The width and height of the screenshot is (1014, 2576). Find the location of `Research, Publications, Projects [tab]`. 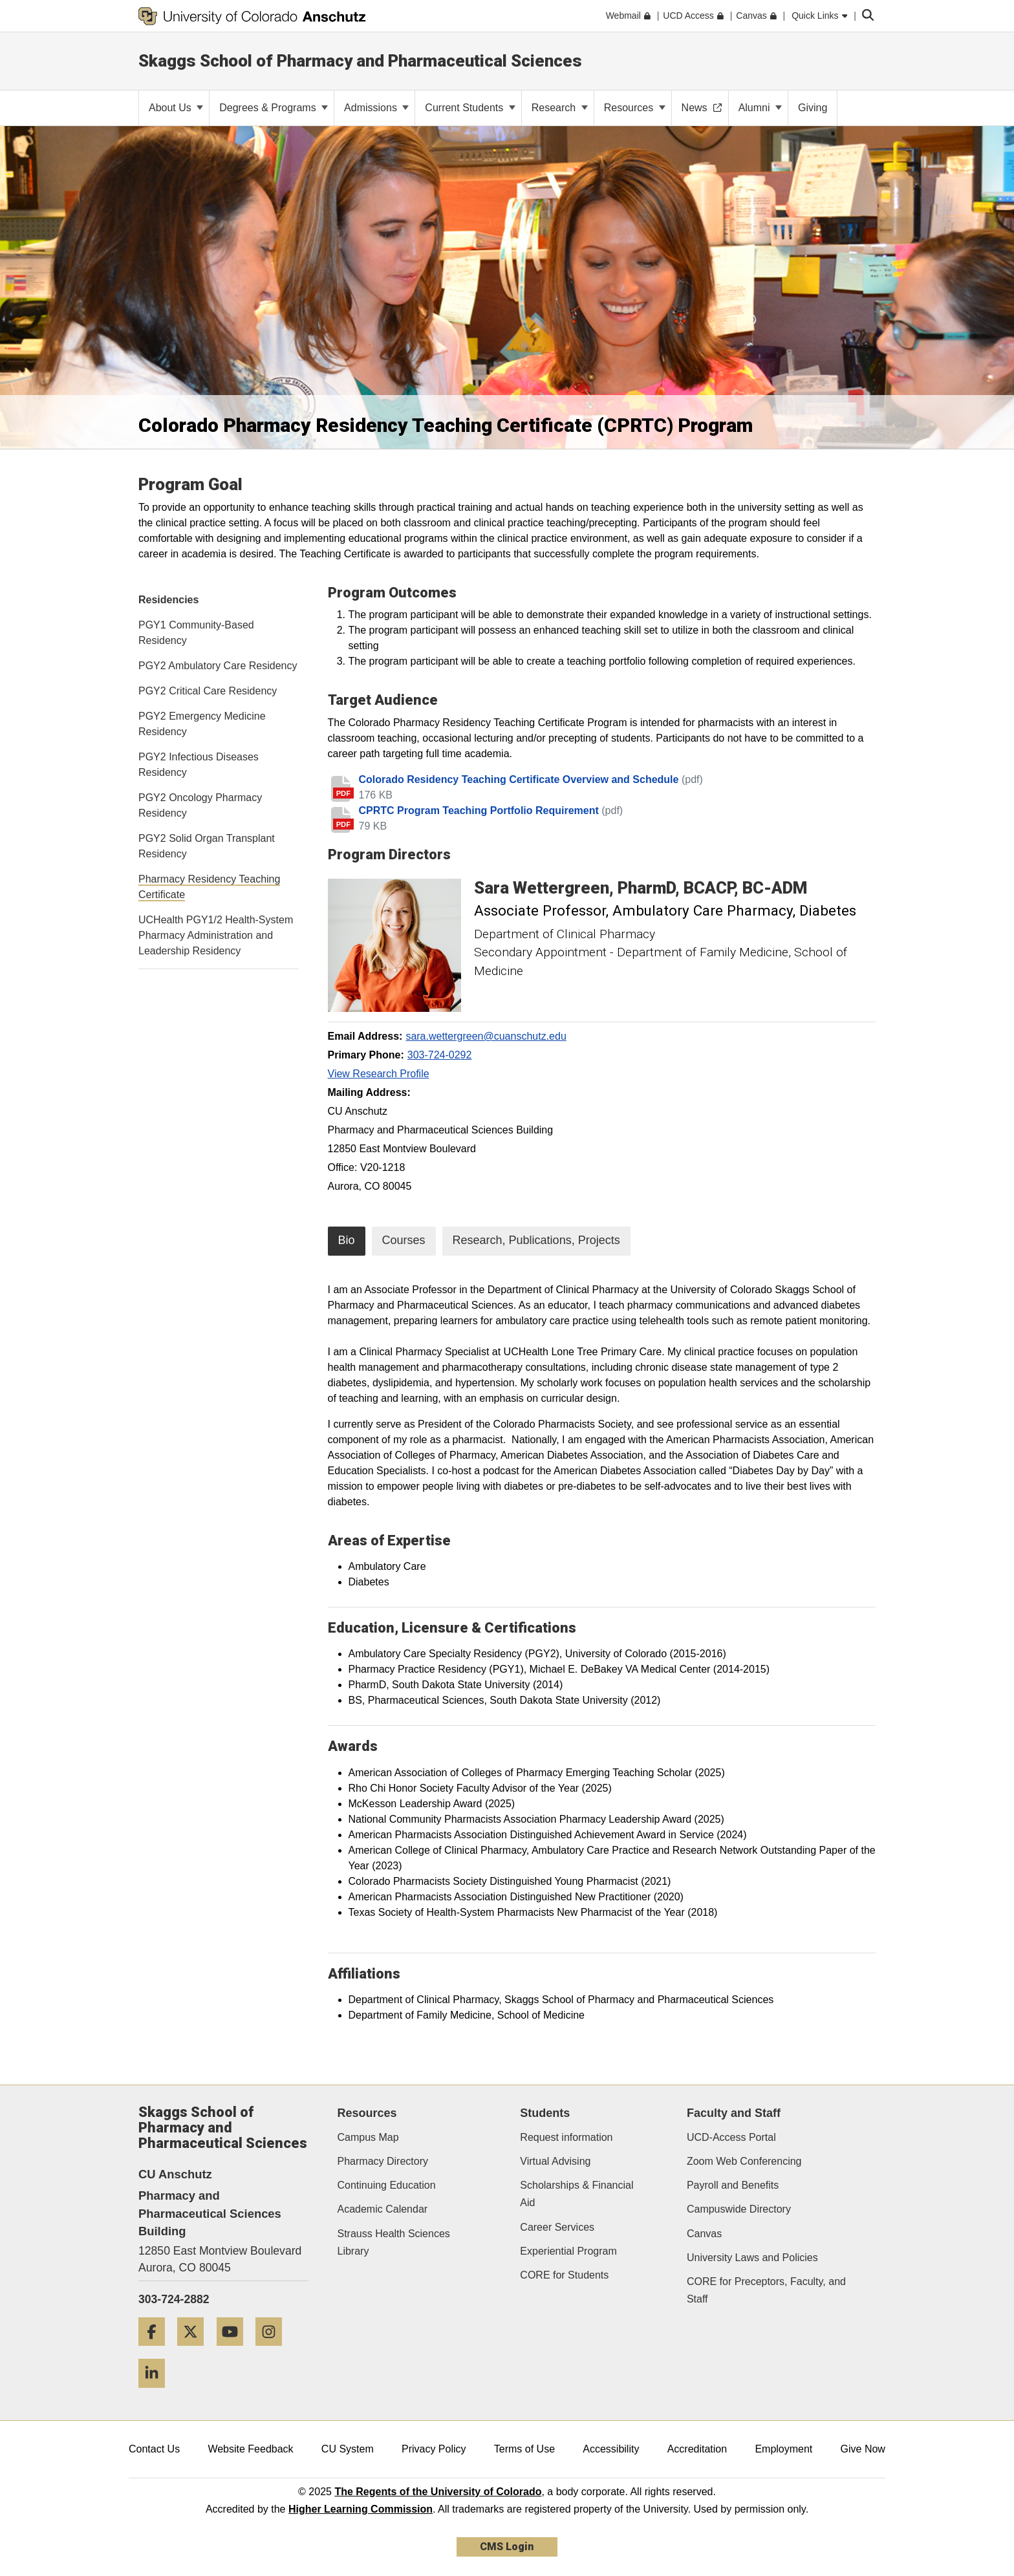

Research, Publications, Projects [tab] is located at coordinates (536, 1240).